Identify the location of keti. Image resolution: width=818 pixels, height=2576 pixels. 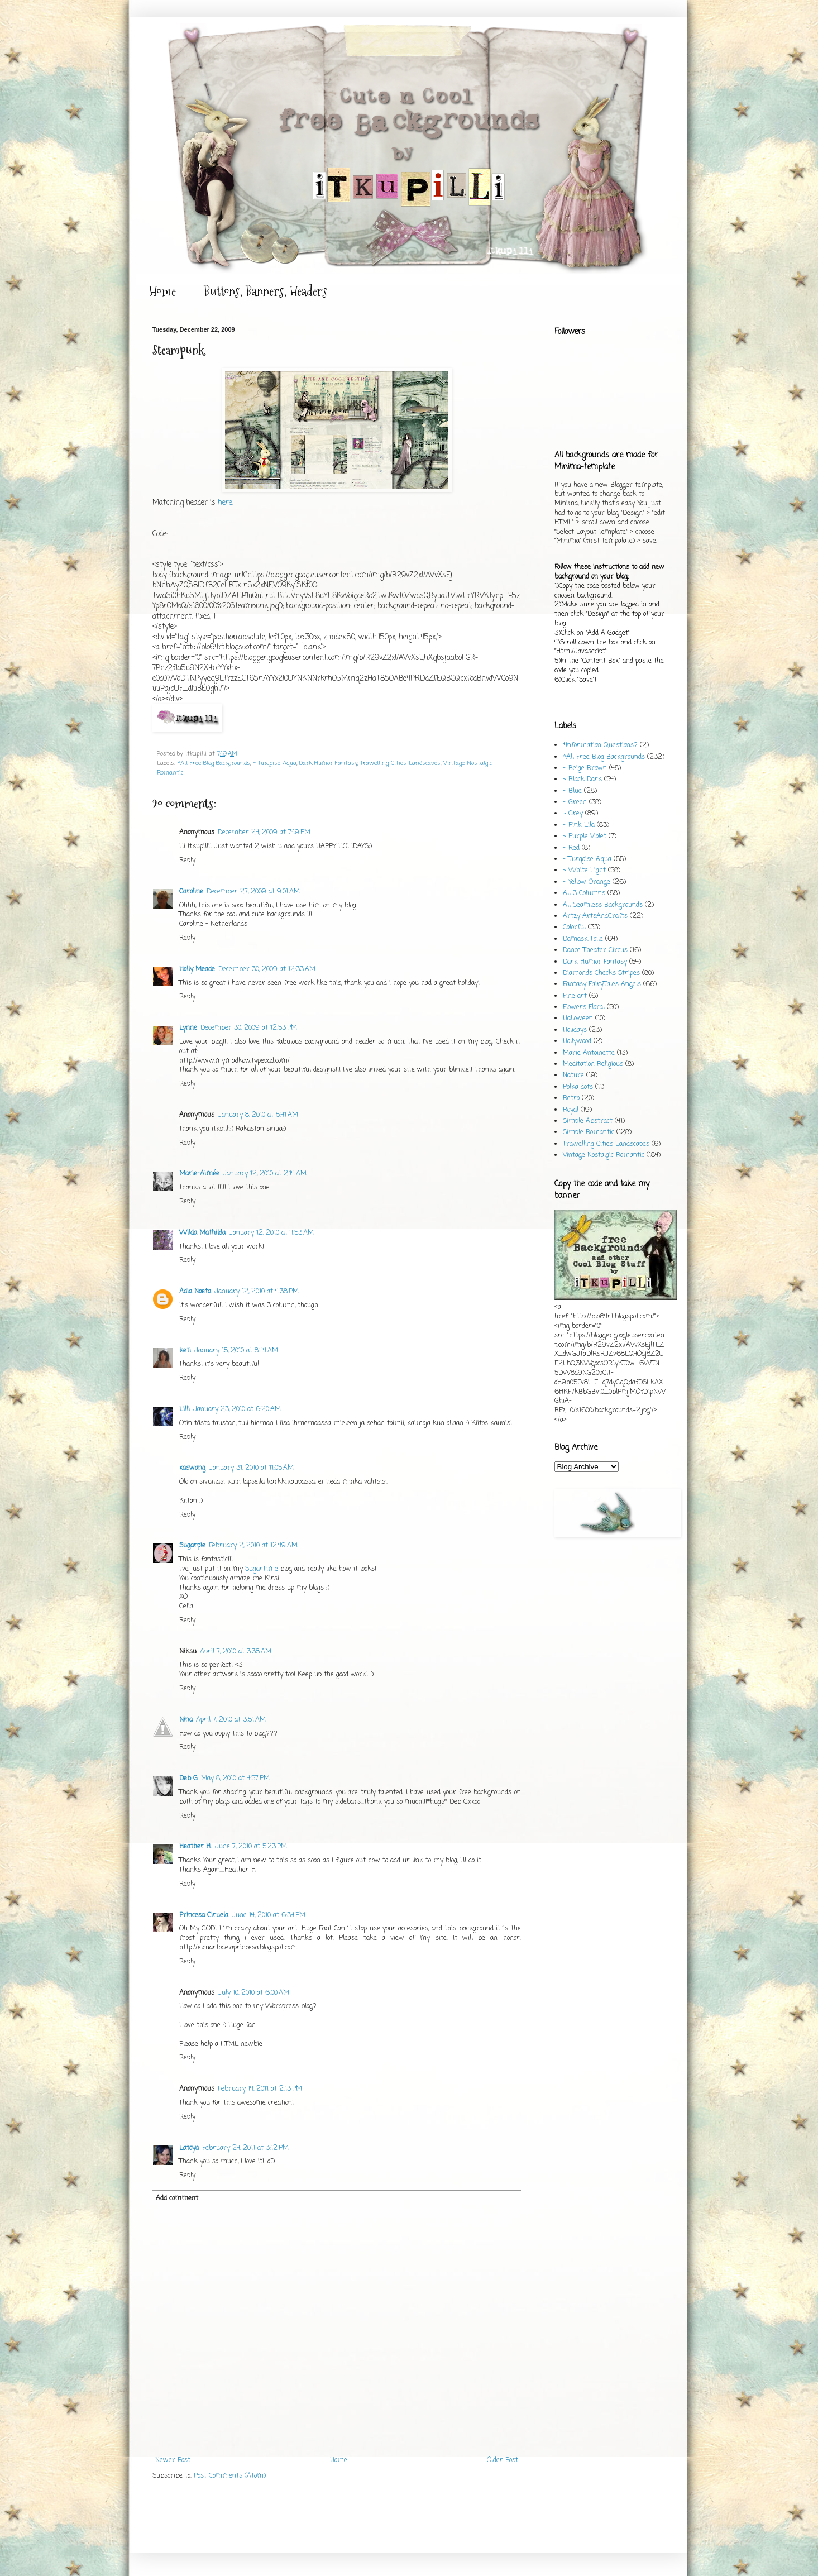
(185, 1351).